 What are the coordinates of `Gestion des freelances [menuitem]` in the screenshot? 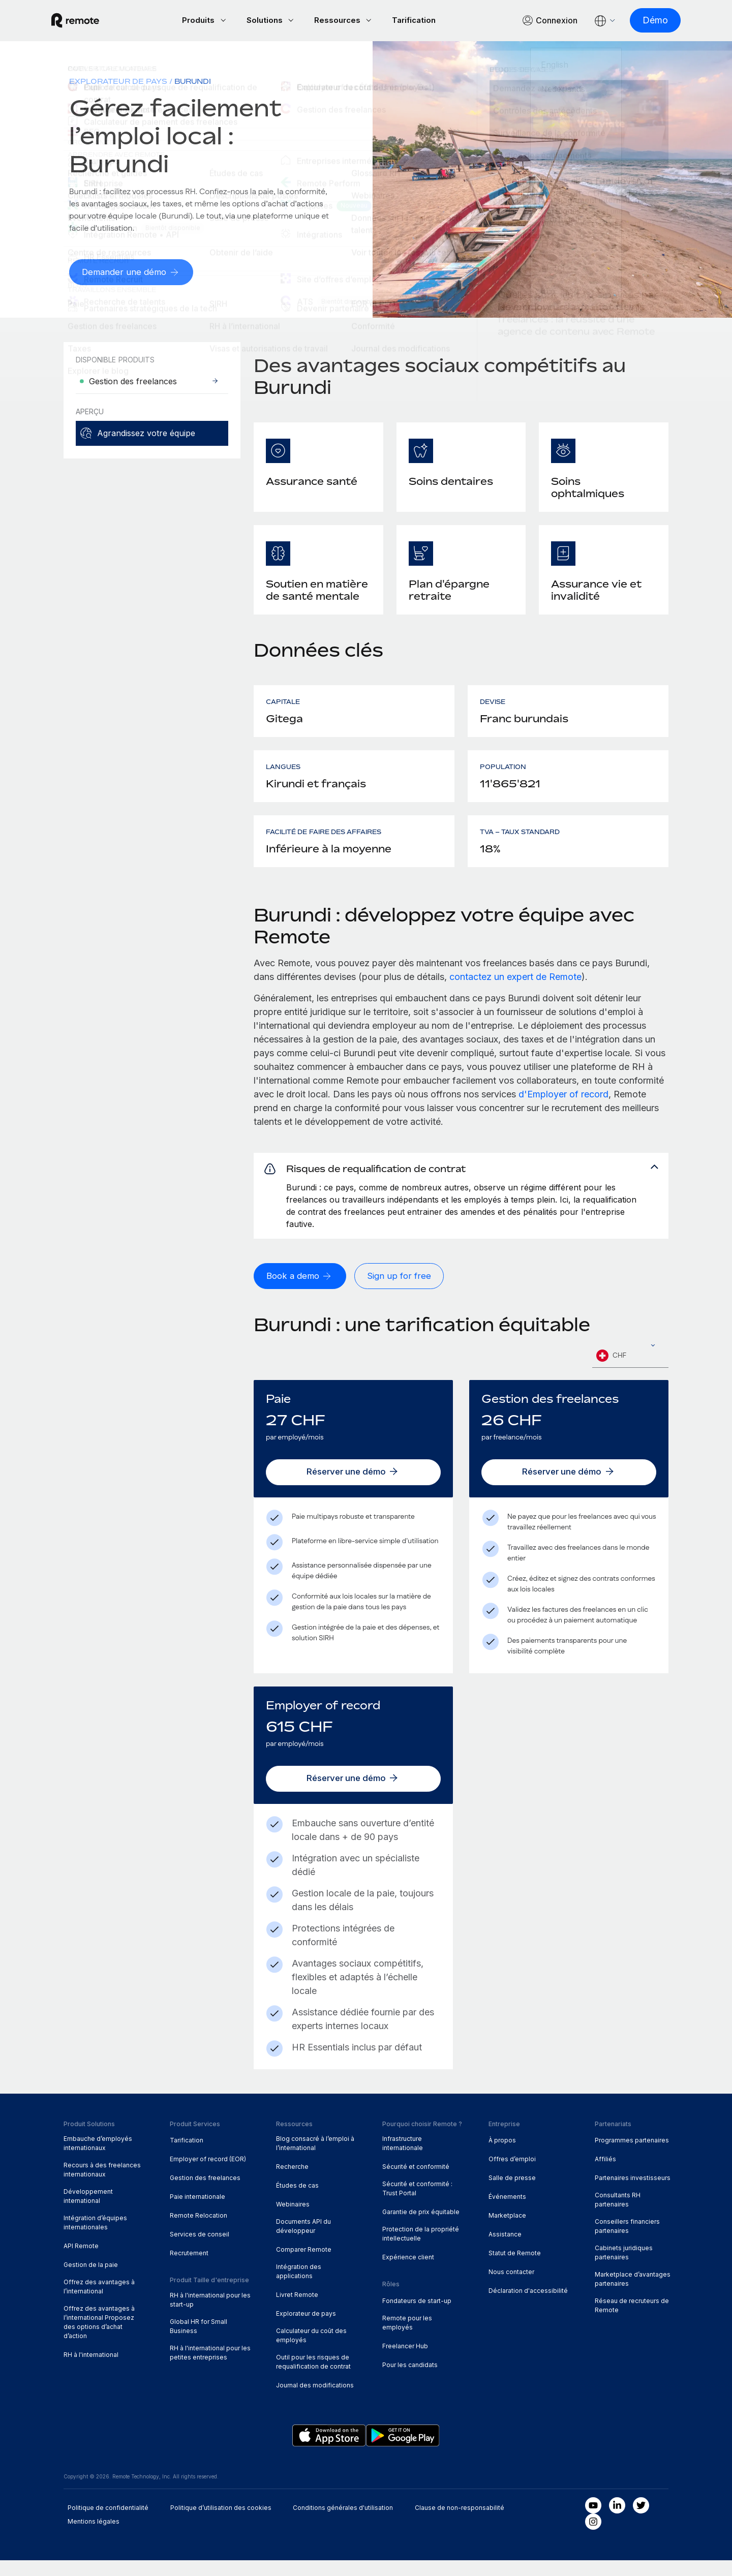 It's located at (205, 2194).